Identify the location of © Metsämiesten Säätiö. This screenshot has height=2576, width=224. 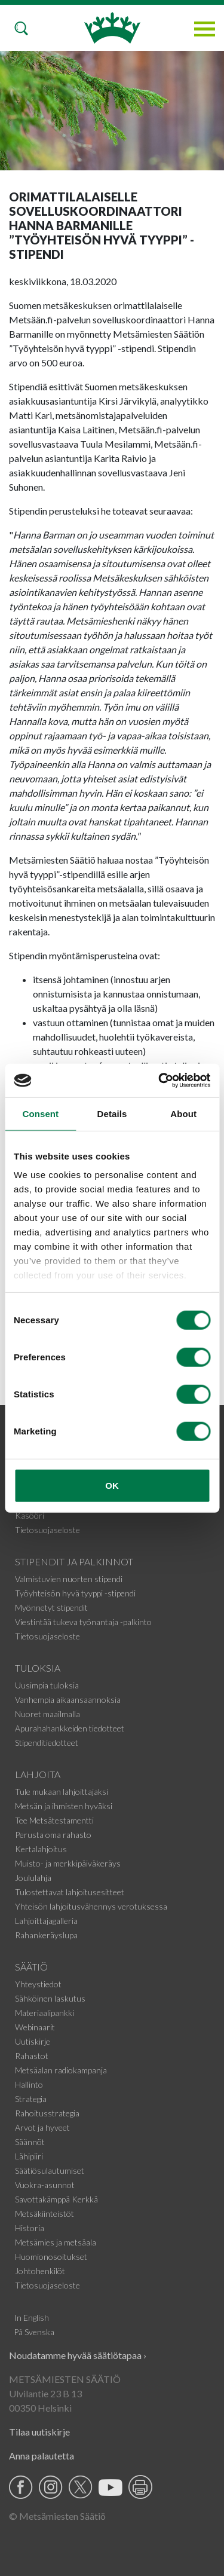
(57, 2516).